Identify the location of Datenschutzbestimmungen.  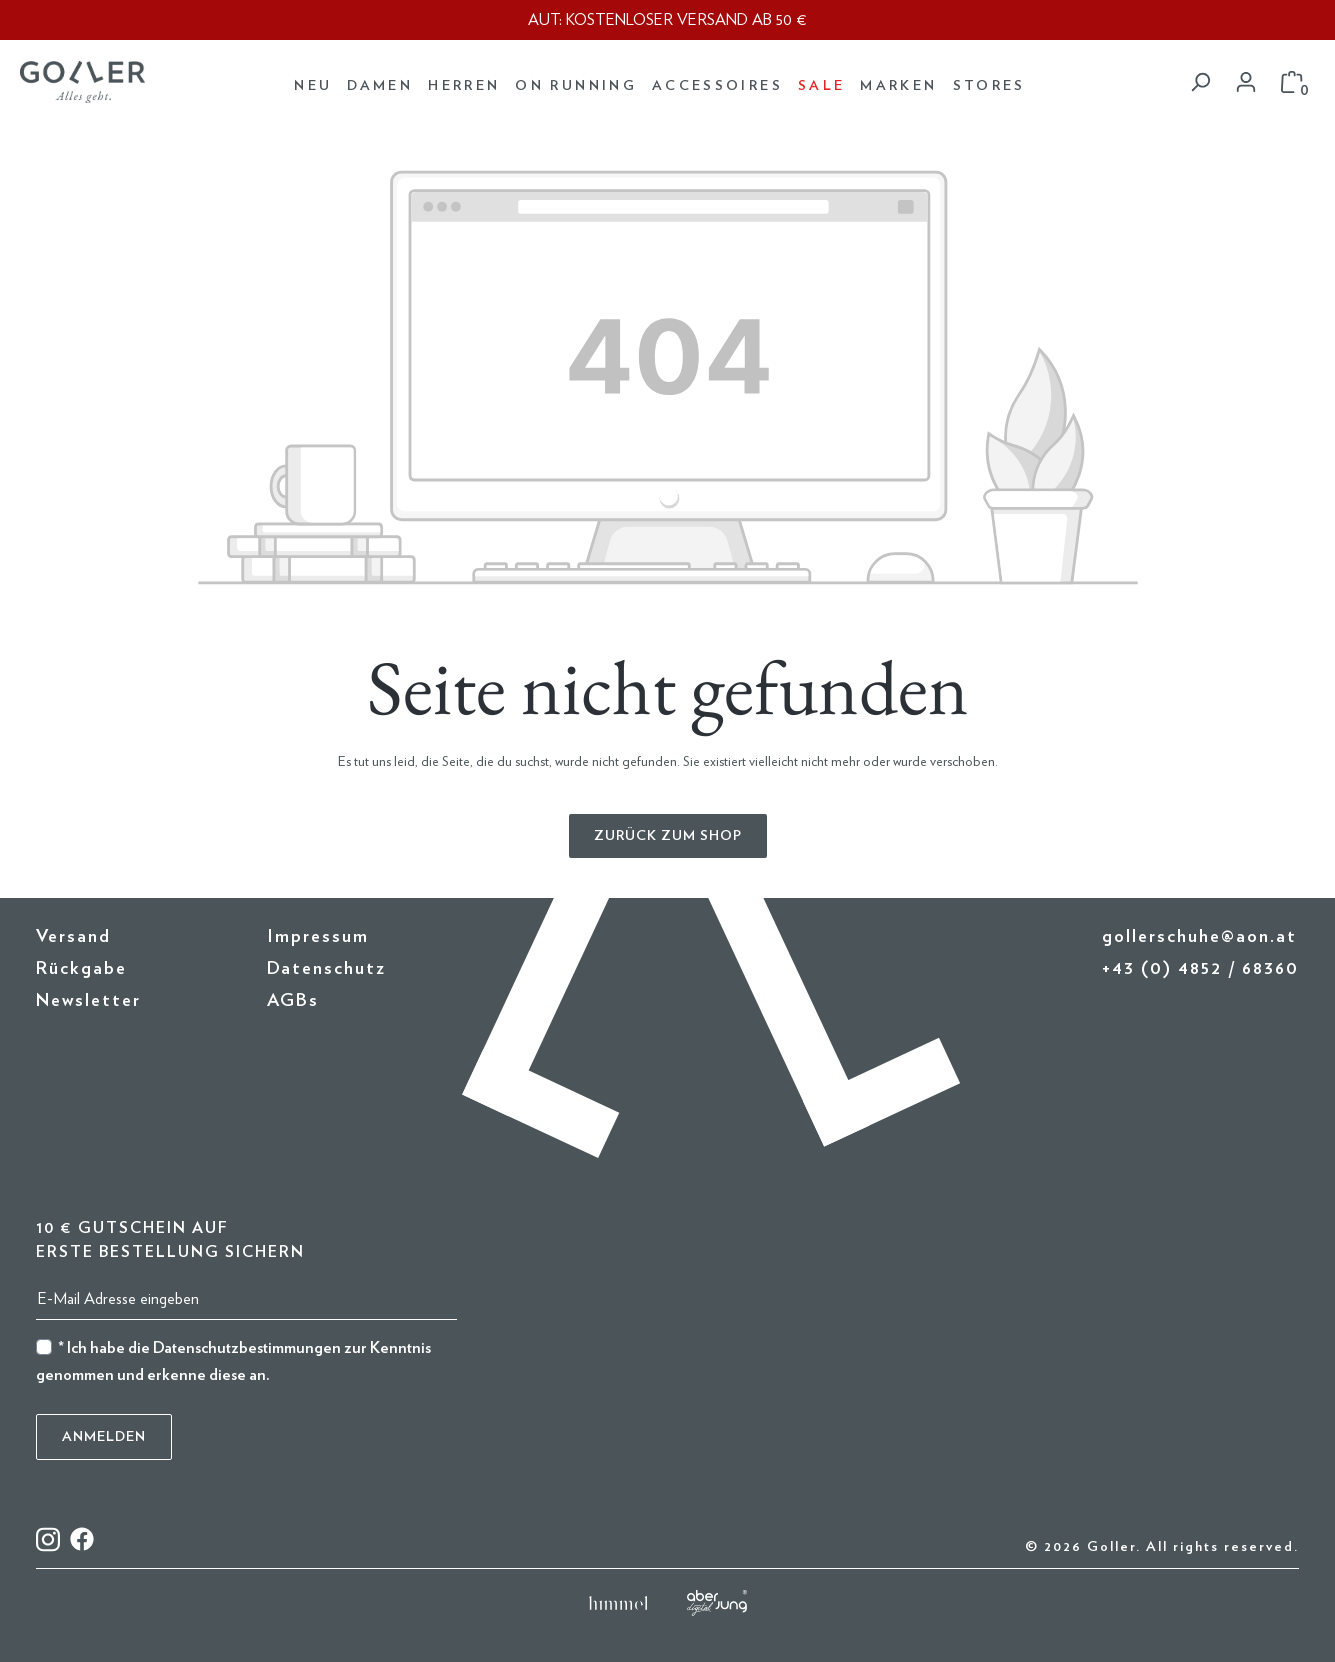
(247, 1348).